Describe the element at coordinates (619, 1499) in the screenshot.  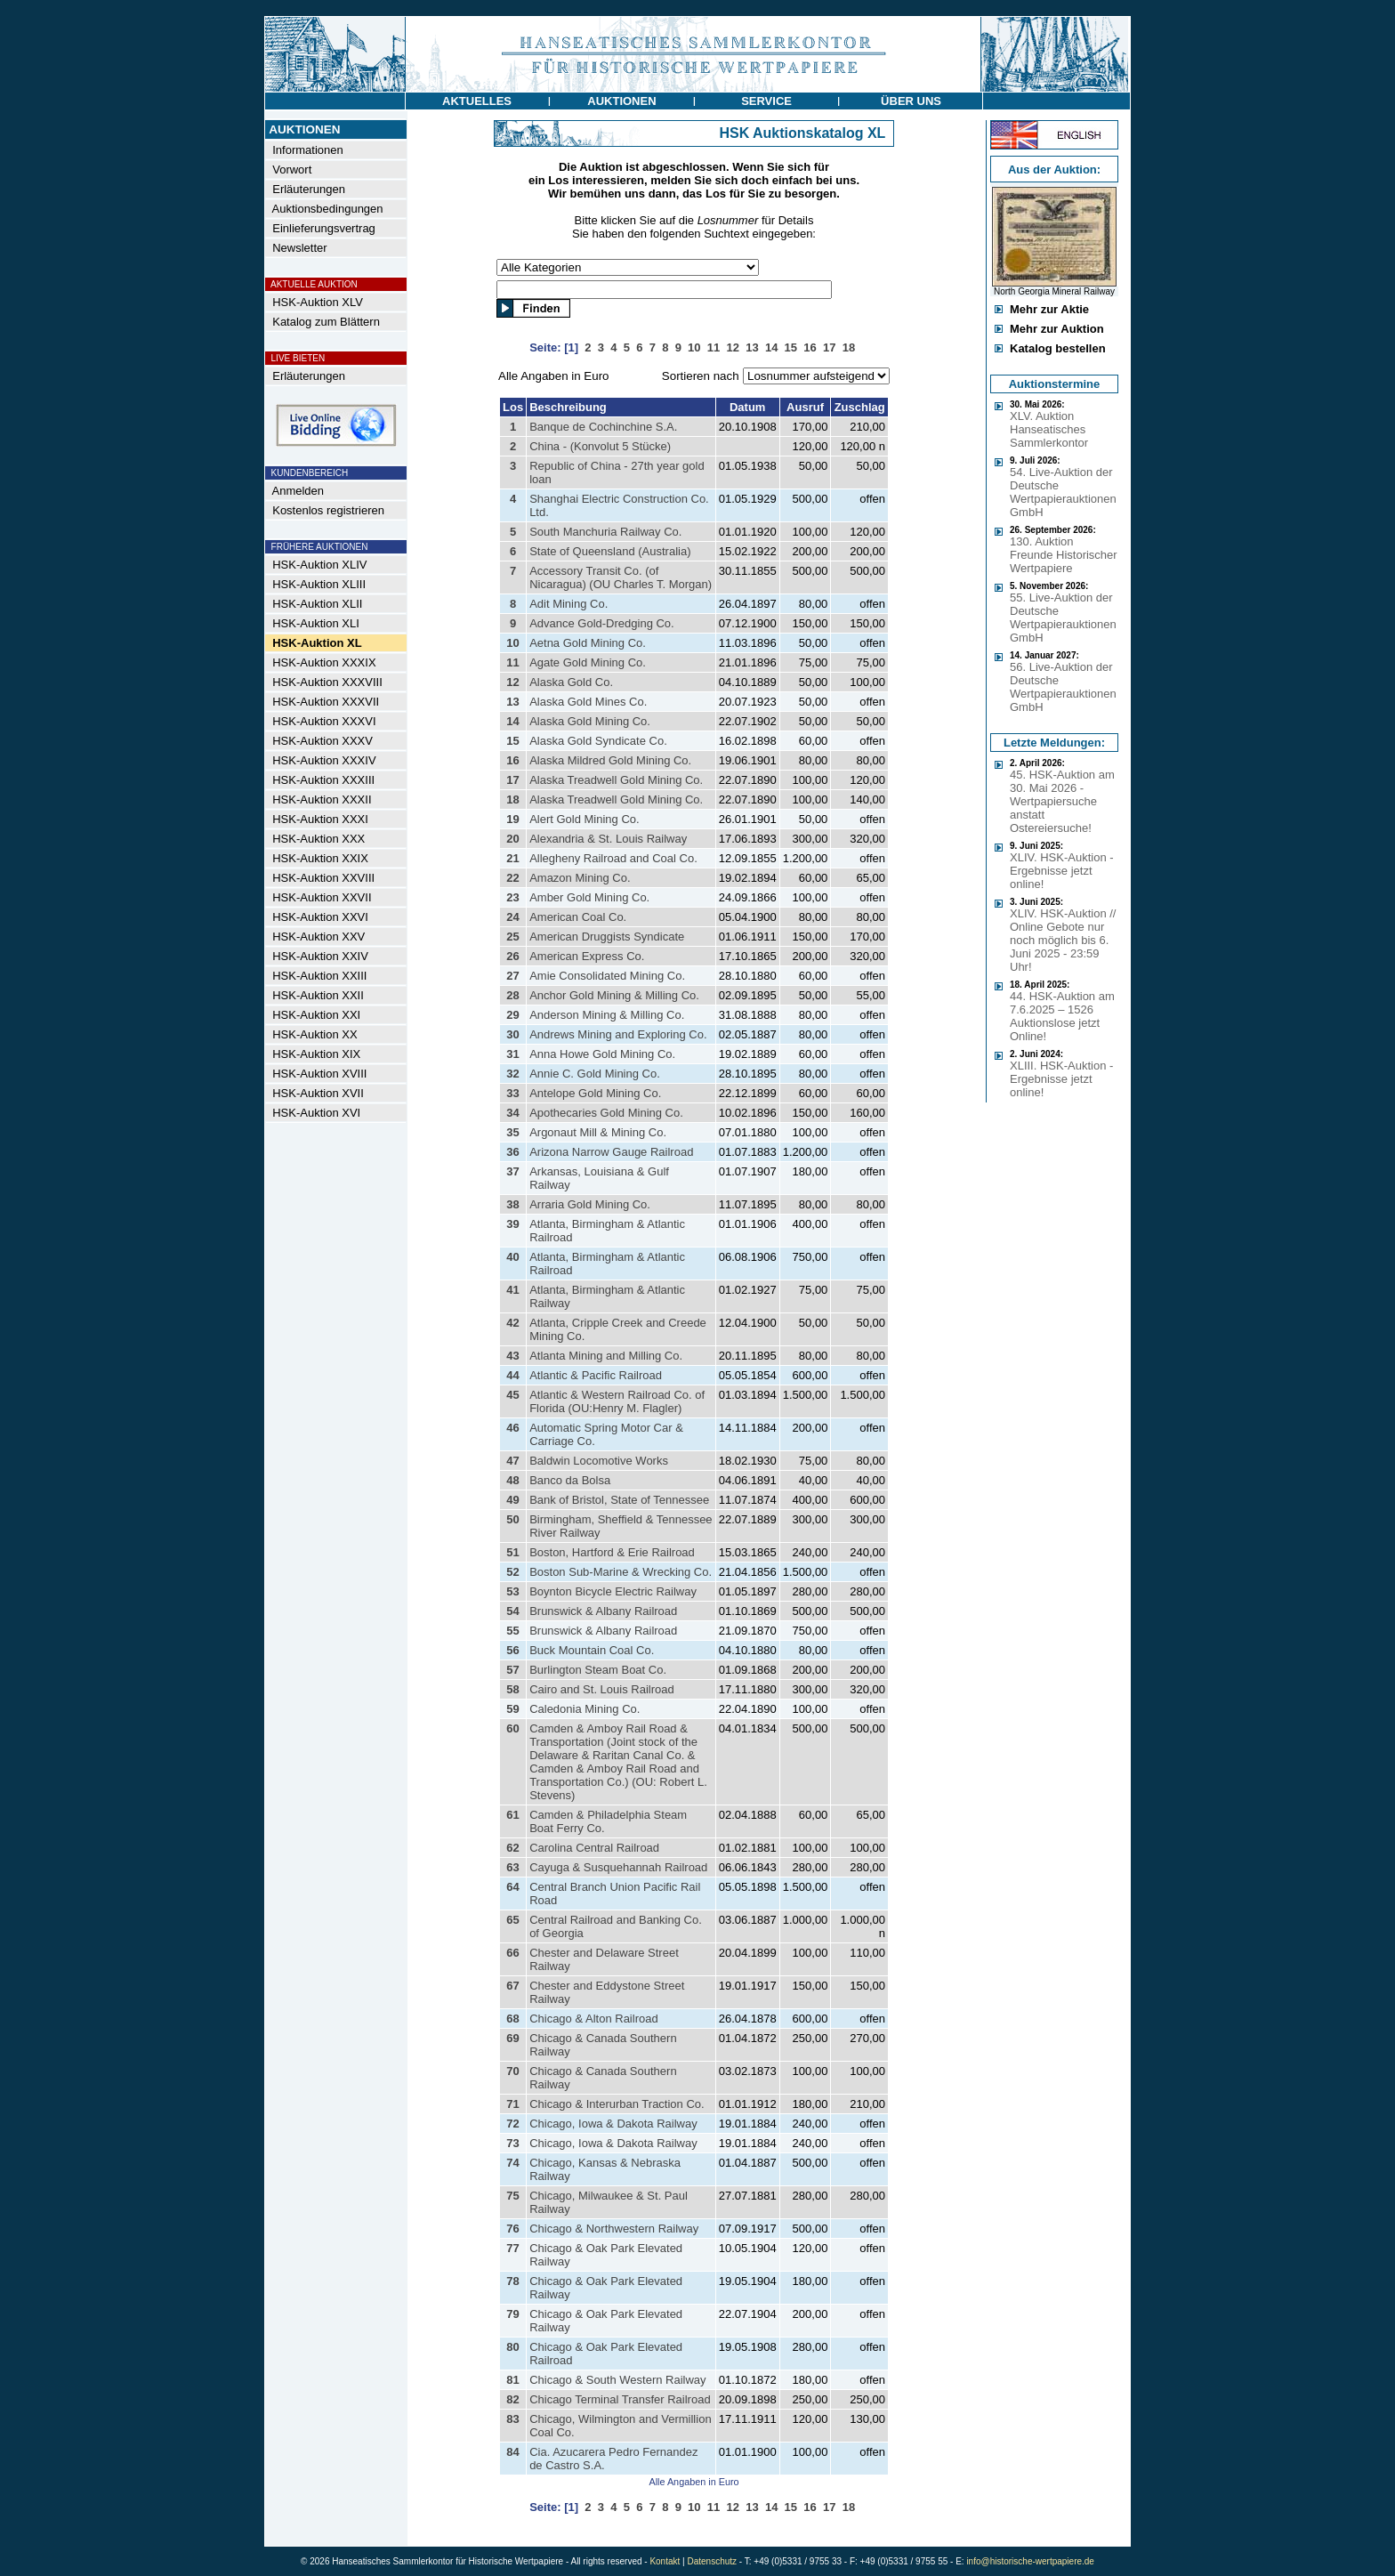
I see `Bank of Bristol, State of Tennessee` at that location.